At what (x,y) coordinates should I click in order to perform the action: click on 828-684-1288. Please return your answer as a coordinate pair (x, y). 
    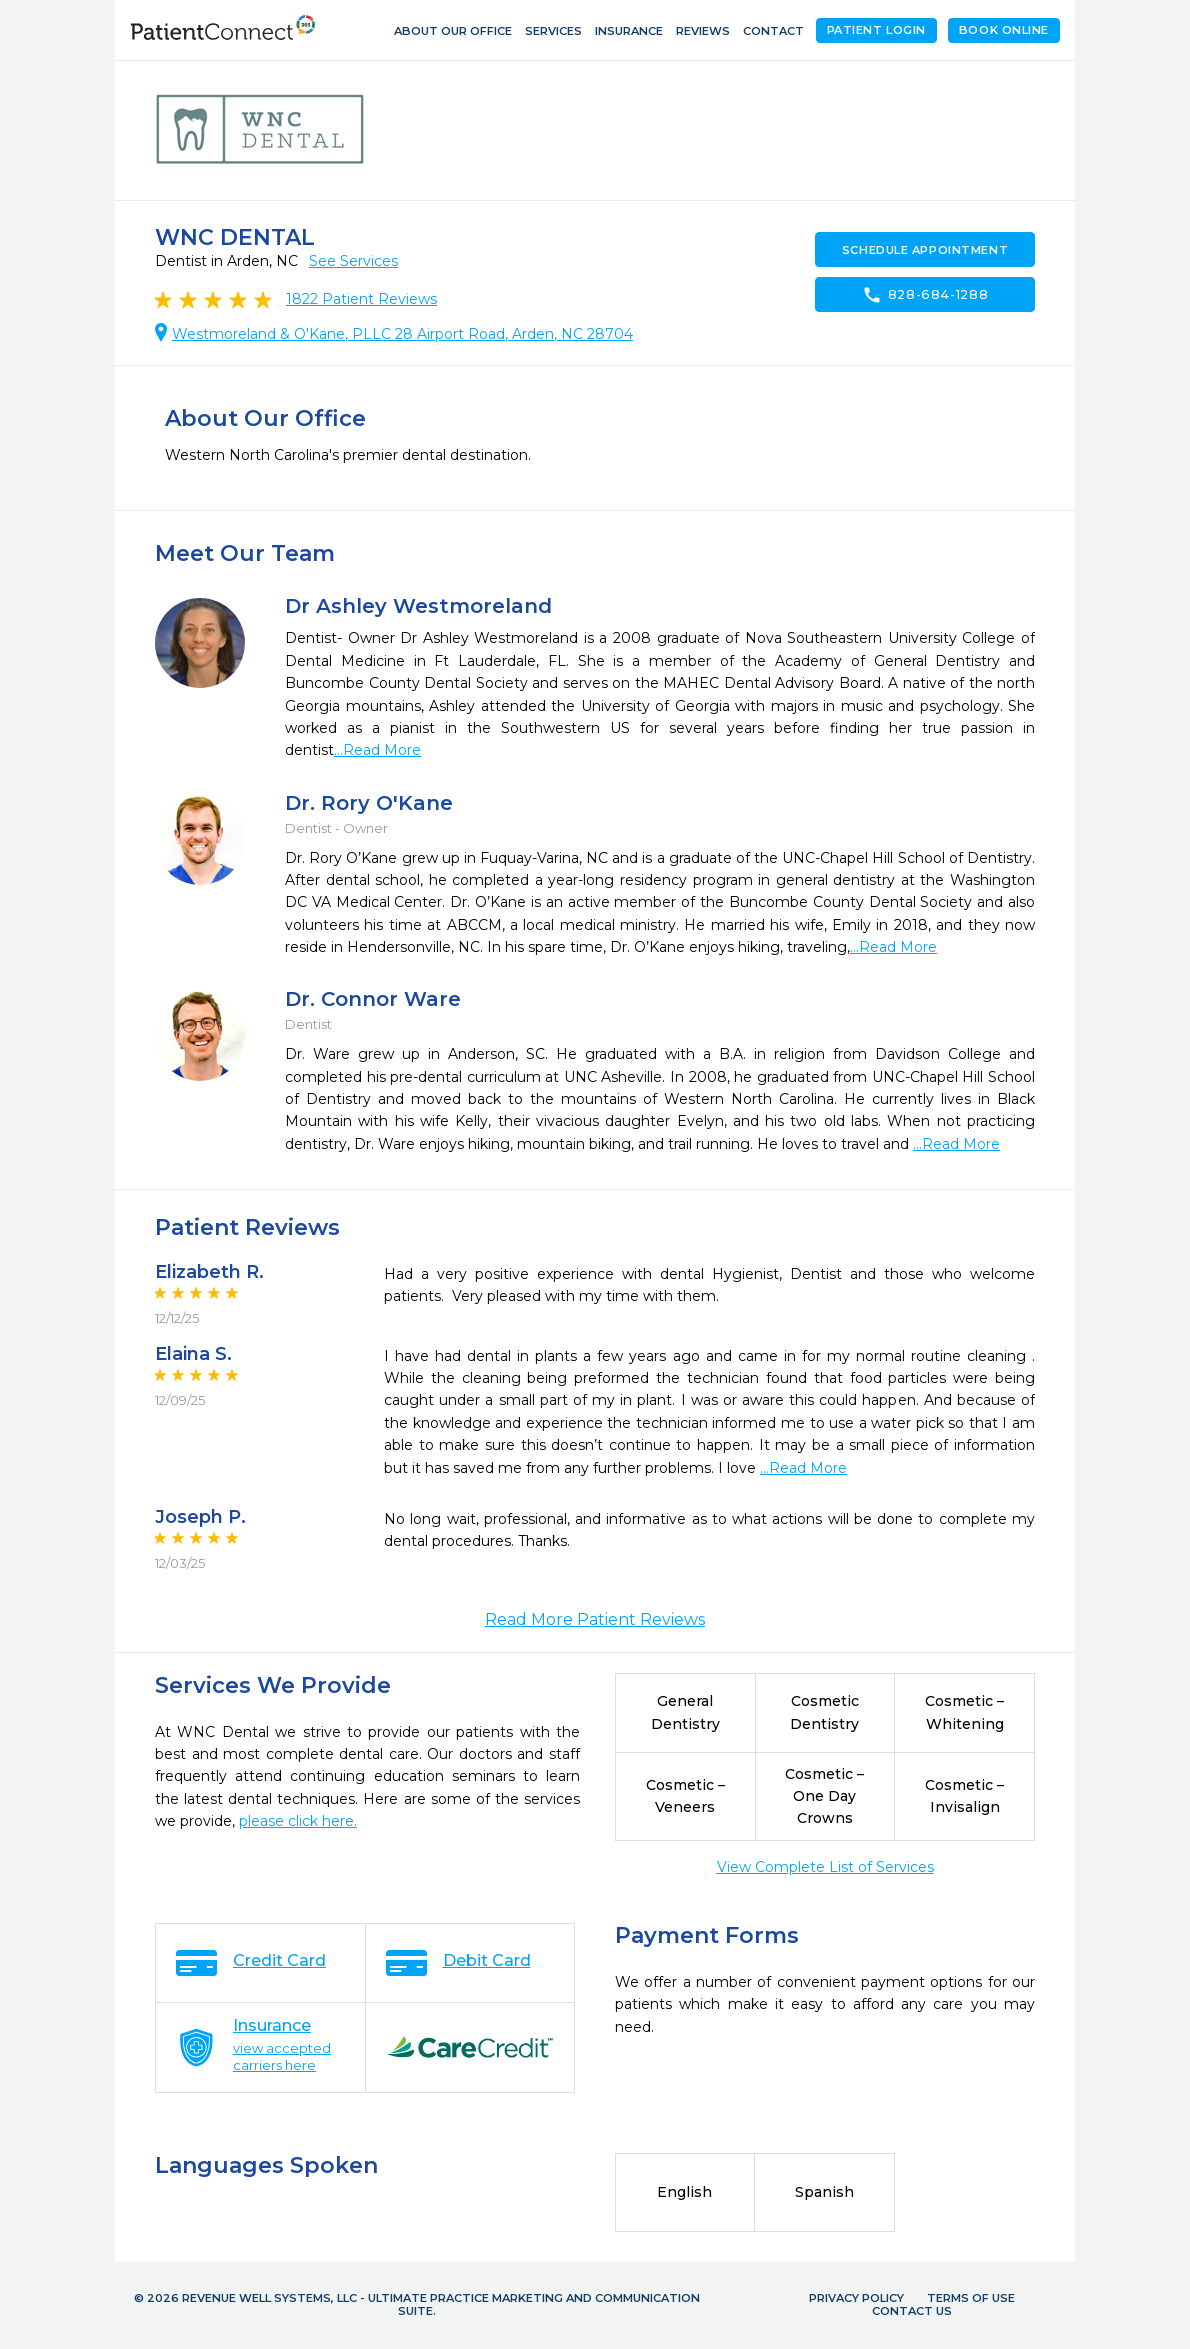
    Looking at the image, I should click on (925, 295).